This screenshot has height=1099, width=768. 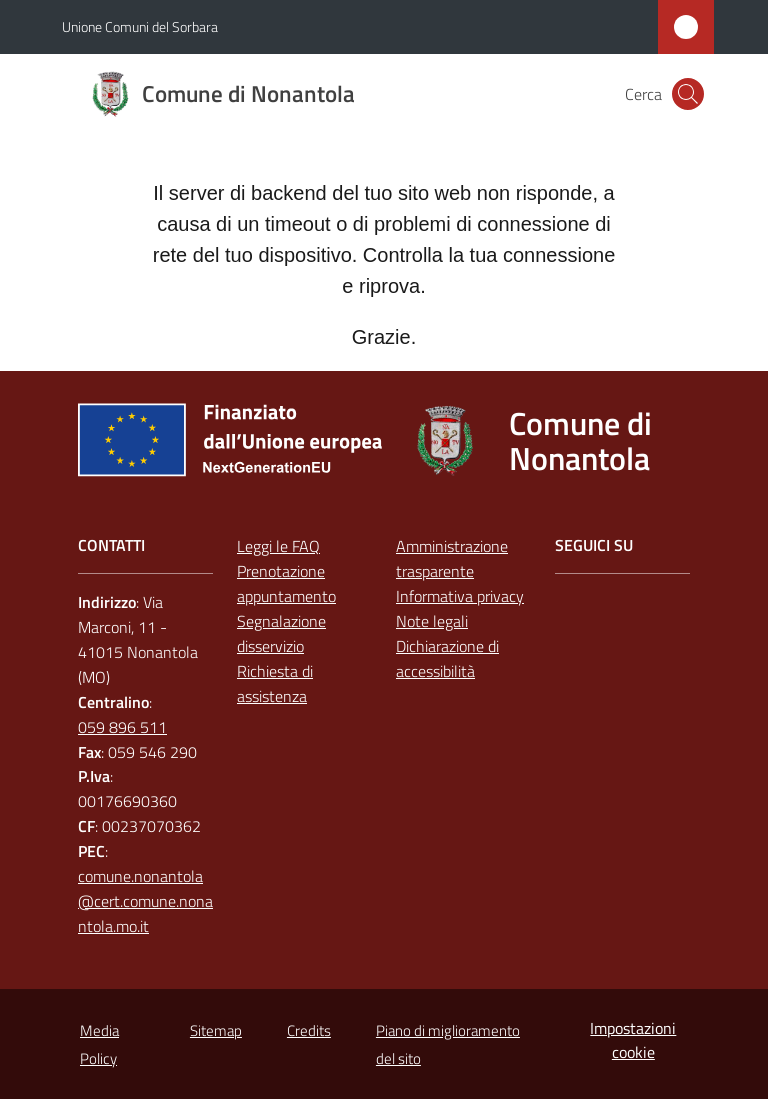 I want to click on Sitemap, so click(x=216, y=1030).